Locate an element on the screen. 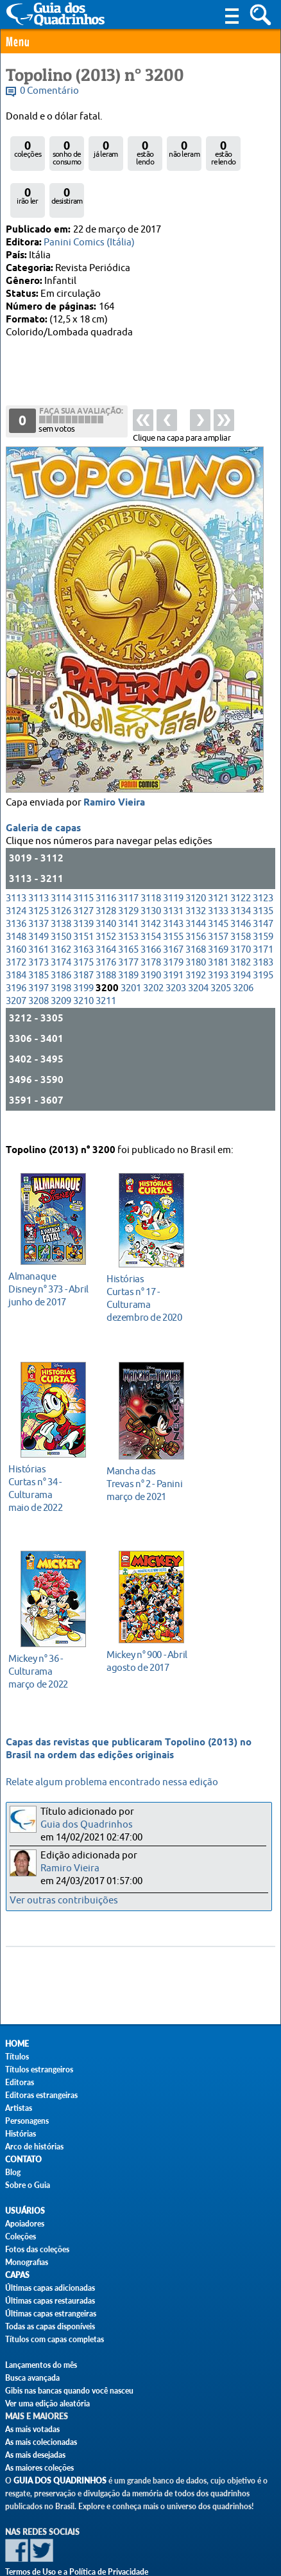 This screenshot has height=2576, width=281. 3133 is located at coordinates (218, 863).